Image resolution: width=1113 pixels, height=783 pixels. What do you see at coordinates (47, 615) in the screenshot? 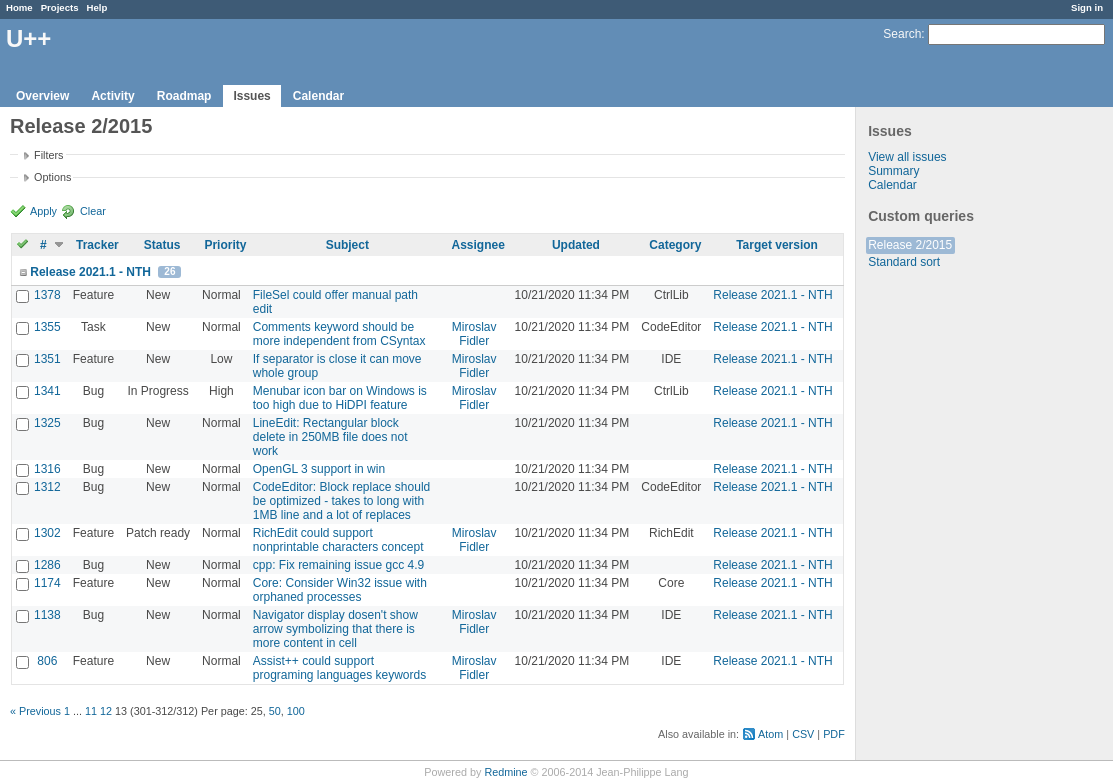
I see `1138` at bounding box center [47, 615].